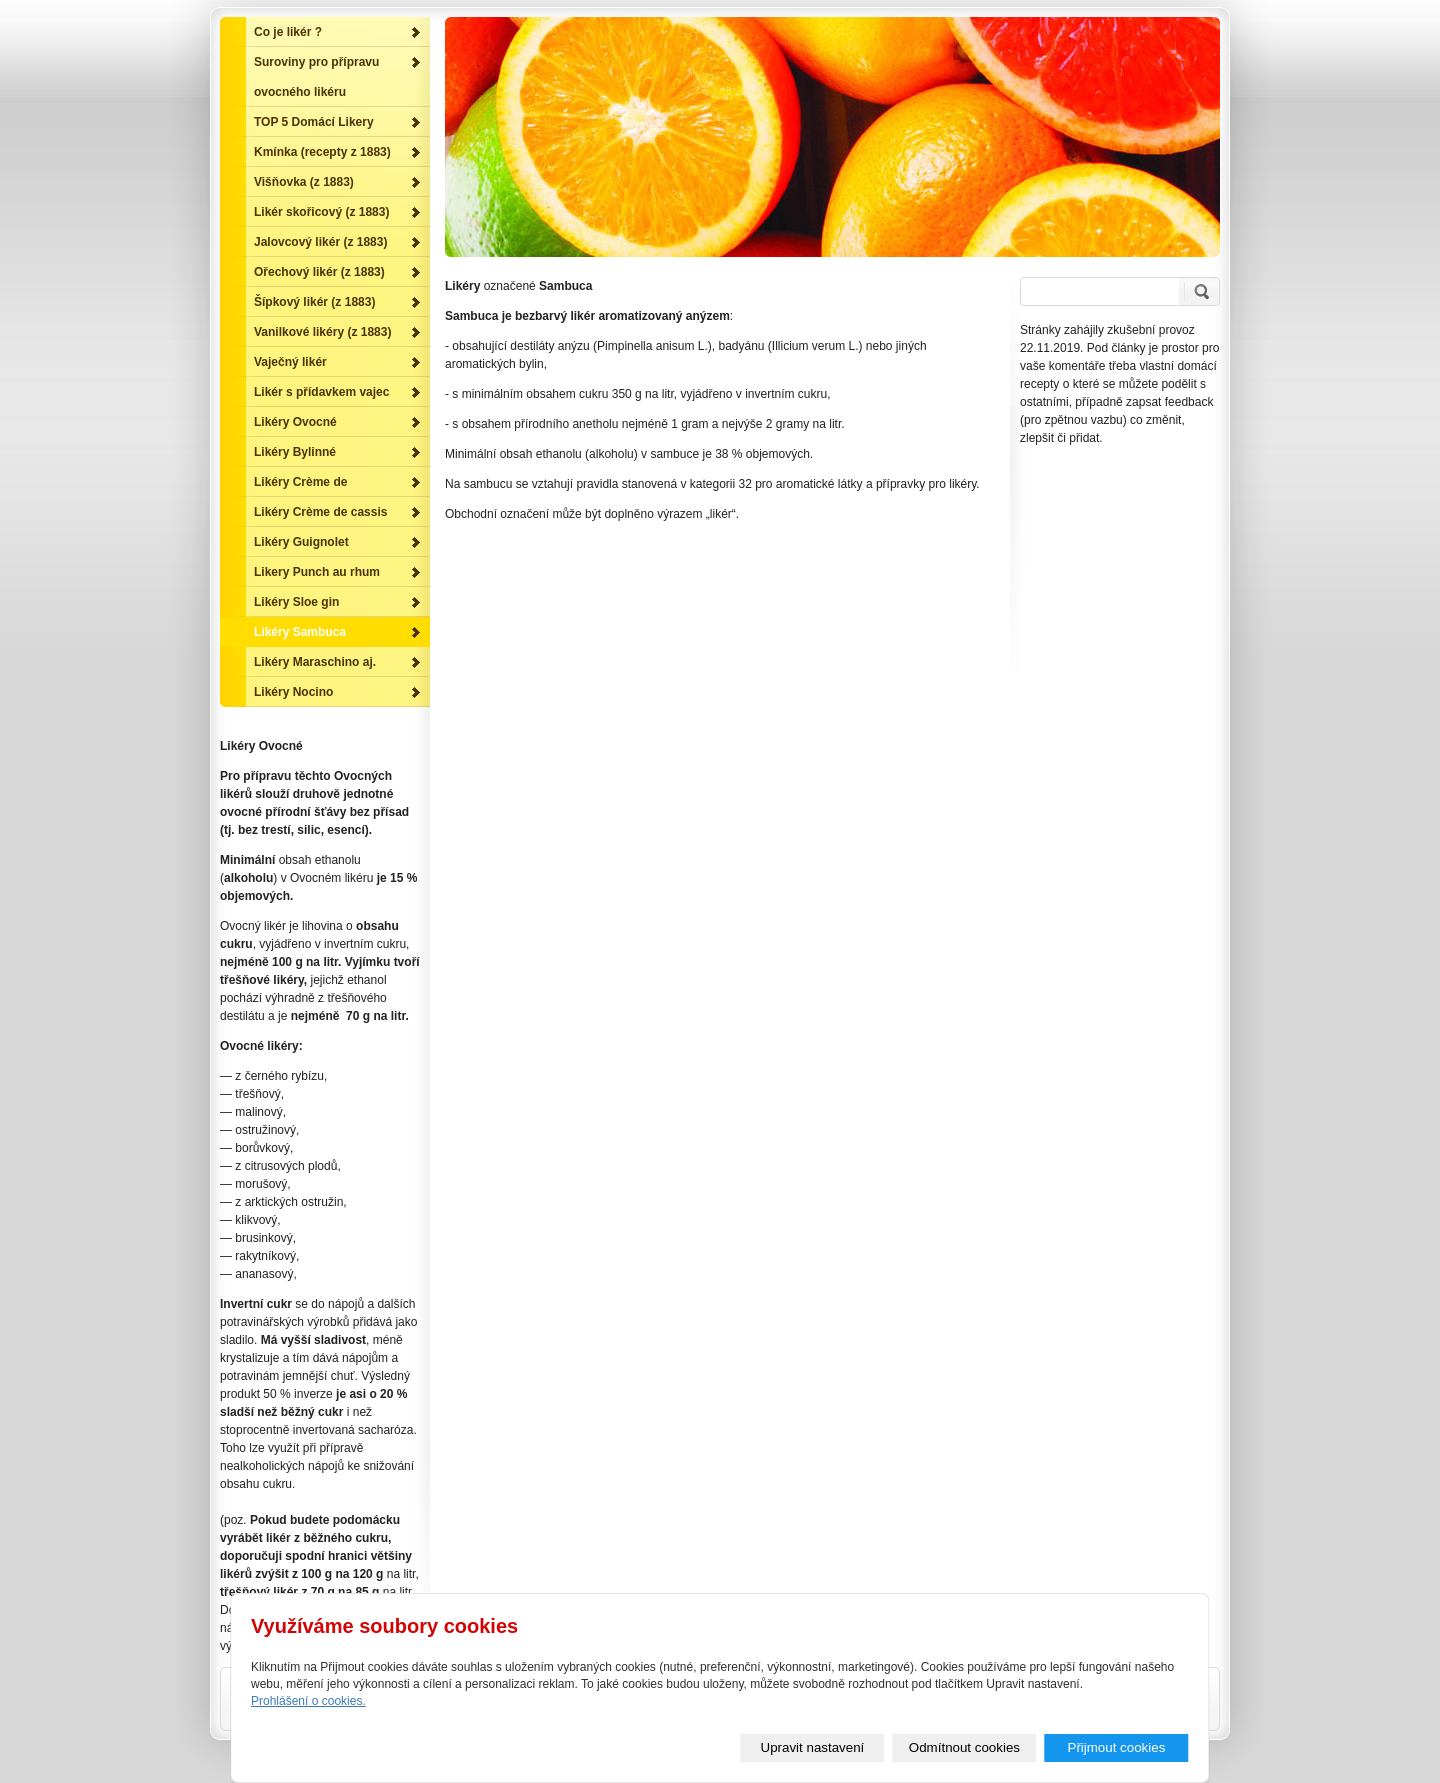 The image size is (1440, 1783). What do you see at coordinates (290, 362) in the screenshot?
I see `Vaječný likér` at bounding box center [290, 362].